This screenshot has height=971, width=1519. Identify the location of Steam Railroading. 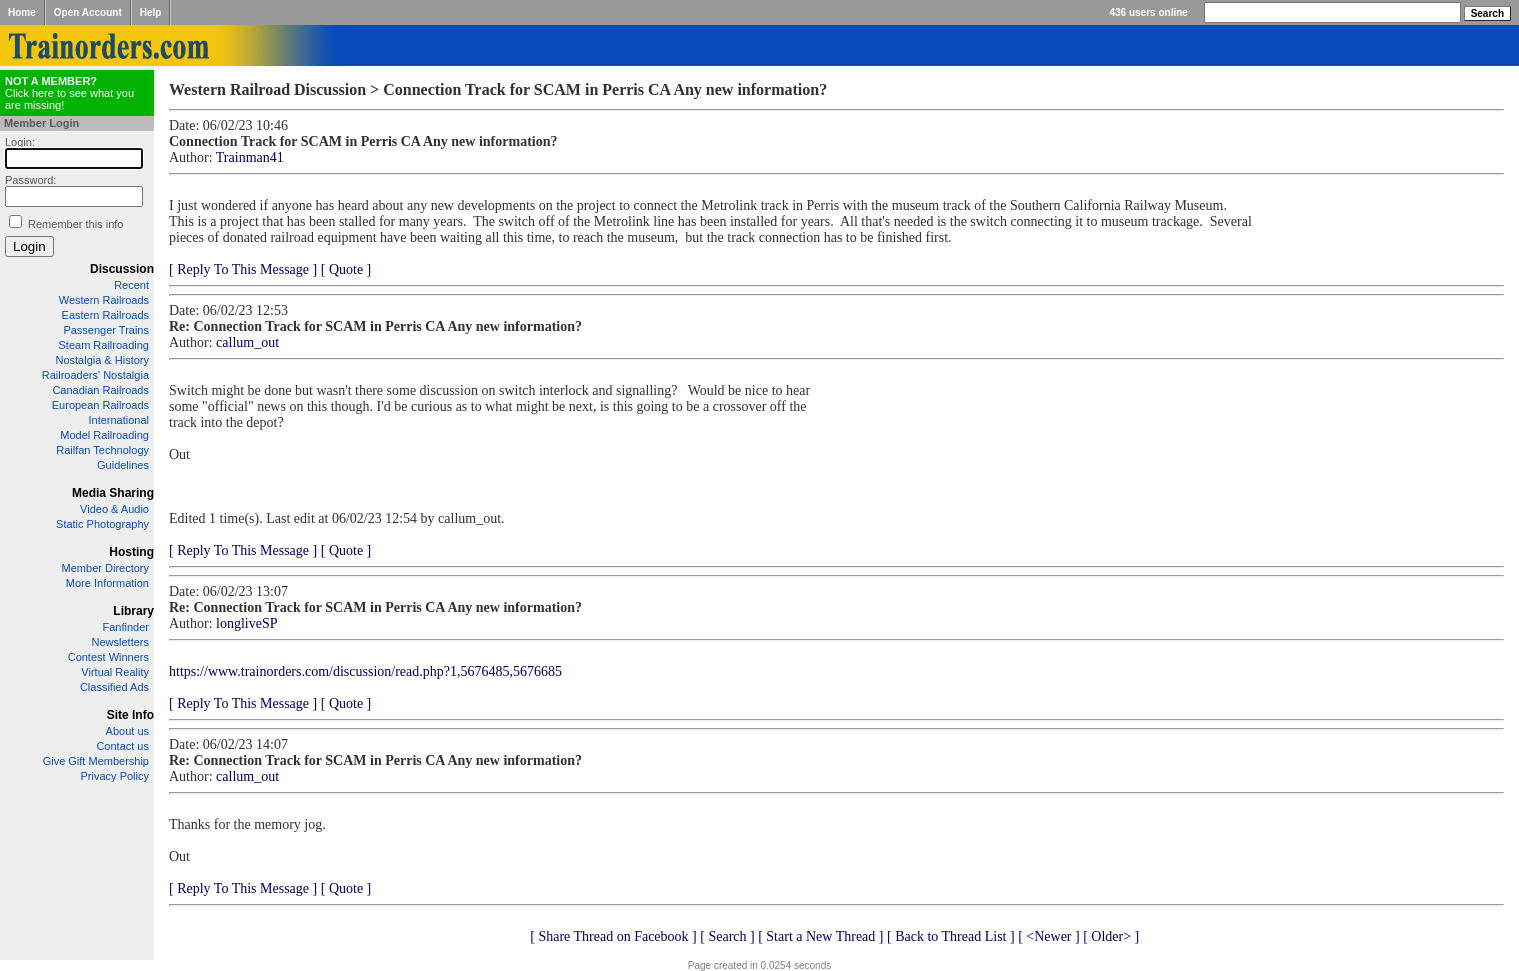
(104, 345).